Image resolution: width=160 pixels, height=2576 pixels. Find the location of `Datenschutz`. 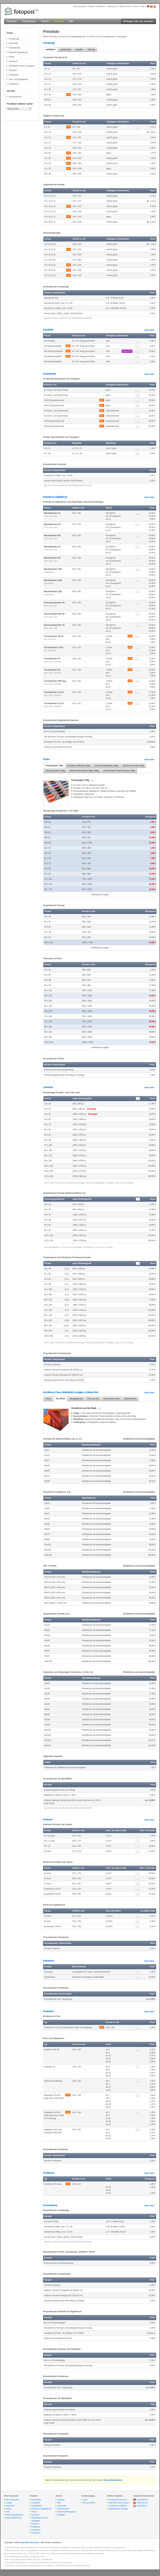

Datenschutz is located at coordinates (112, 6).